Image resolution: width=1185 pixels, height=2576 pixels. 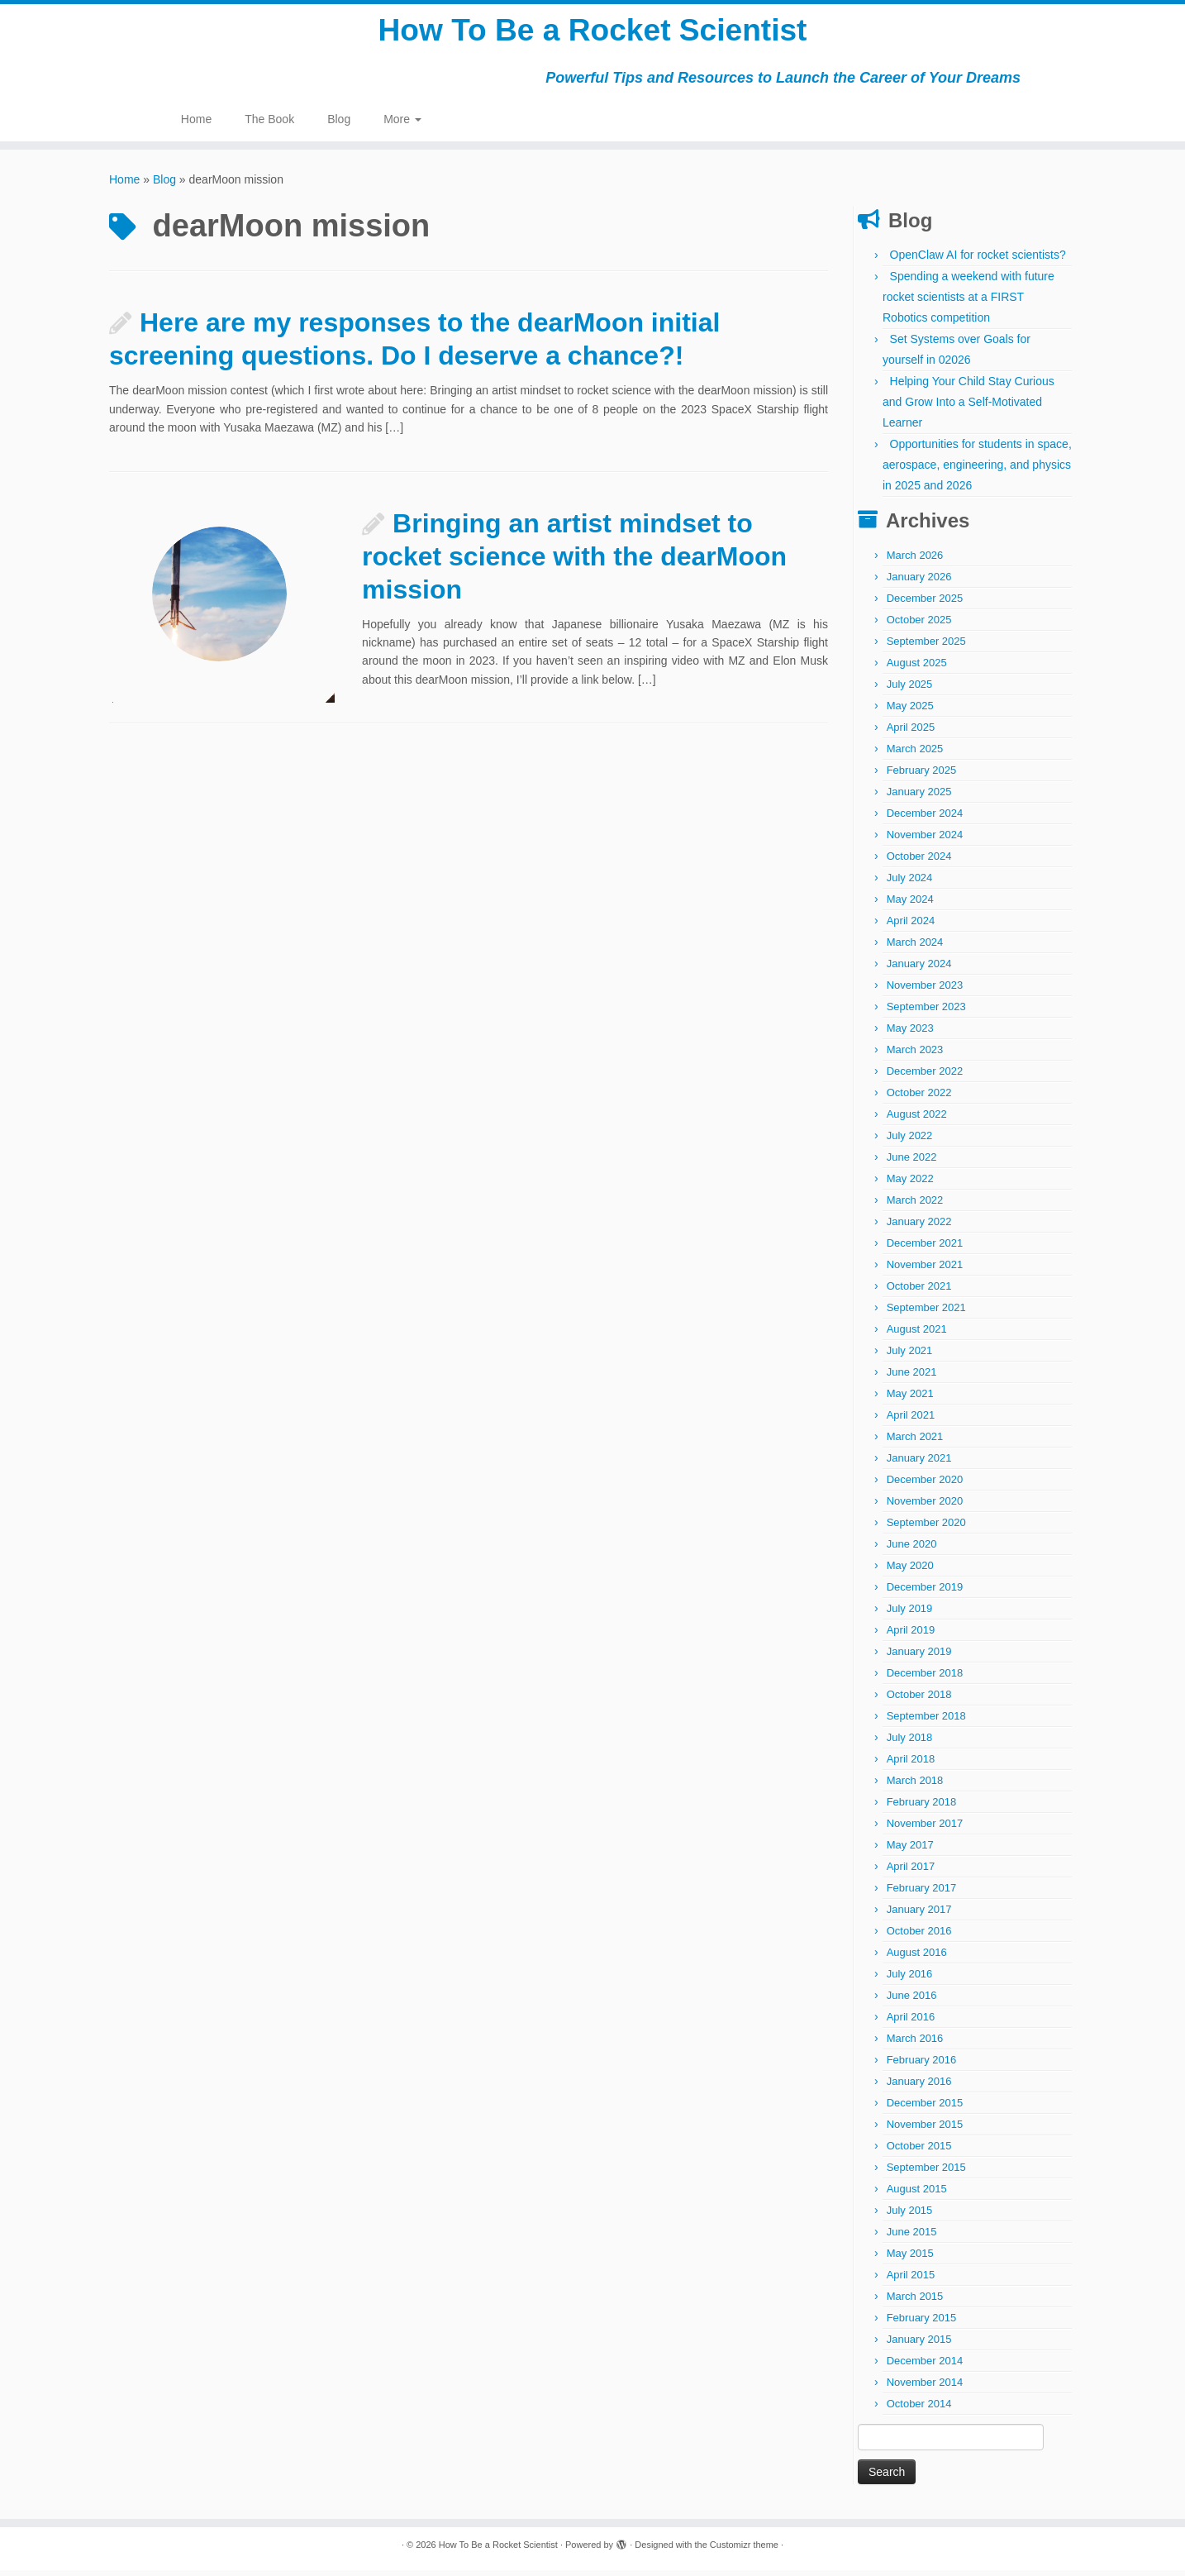 What do you see at coordinates (910, 1850) in the screenshot?
I see `May 2017` at bounding box center [910, 1850].